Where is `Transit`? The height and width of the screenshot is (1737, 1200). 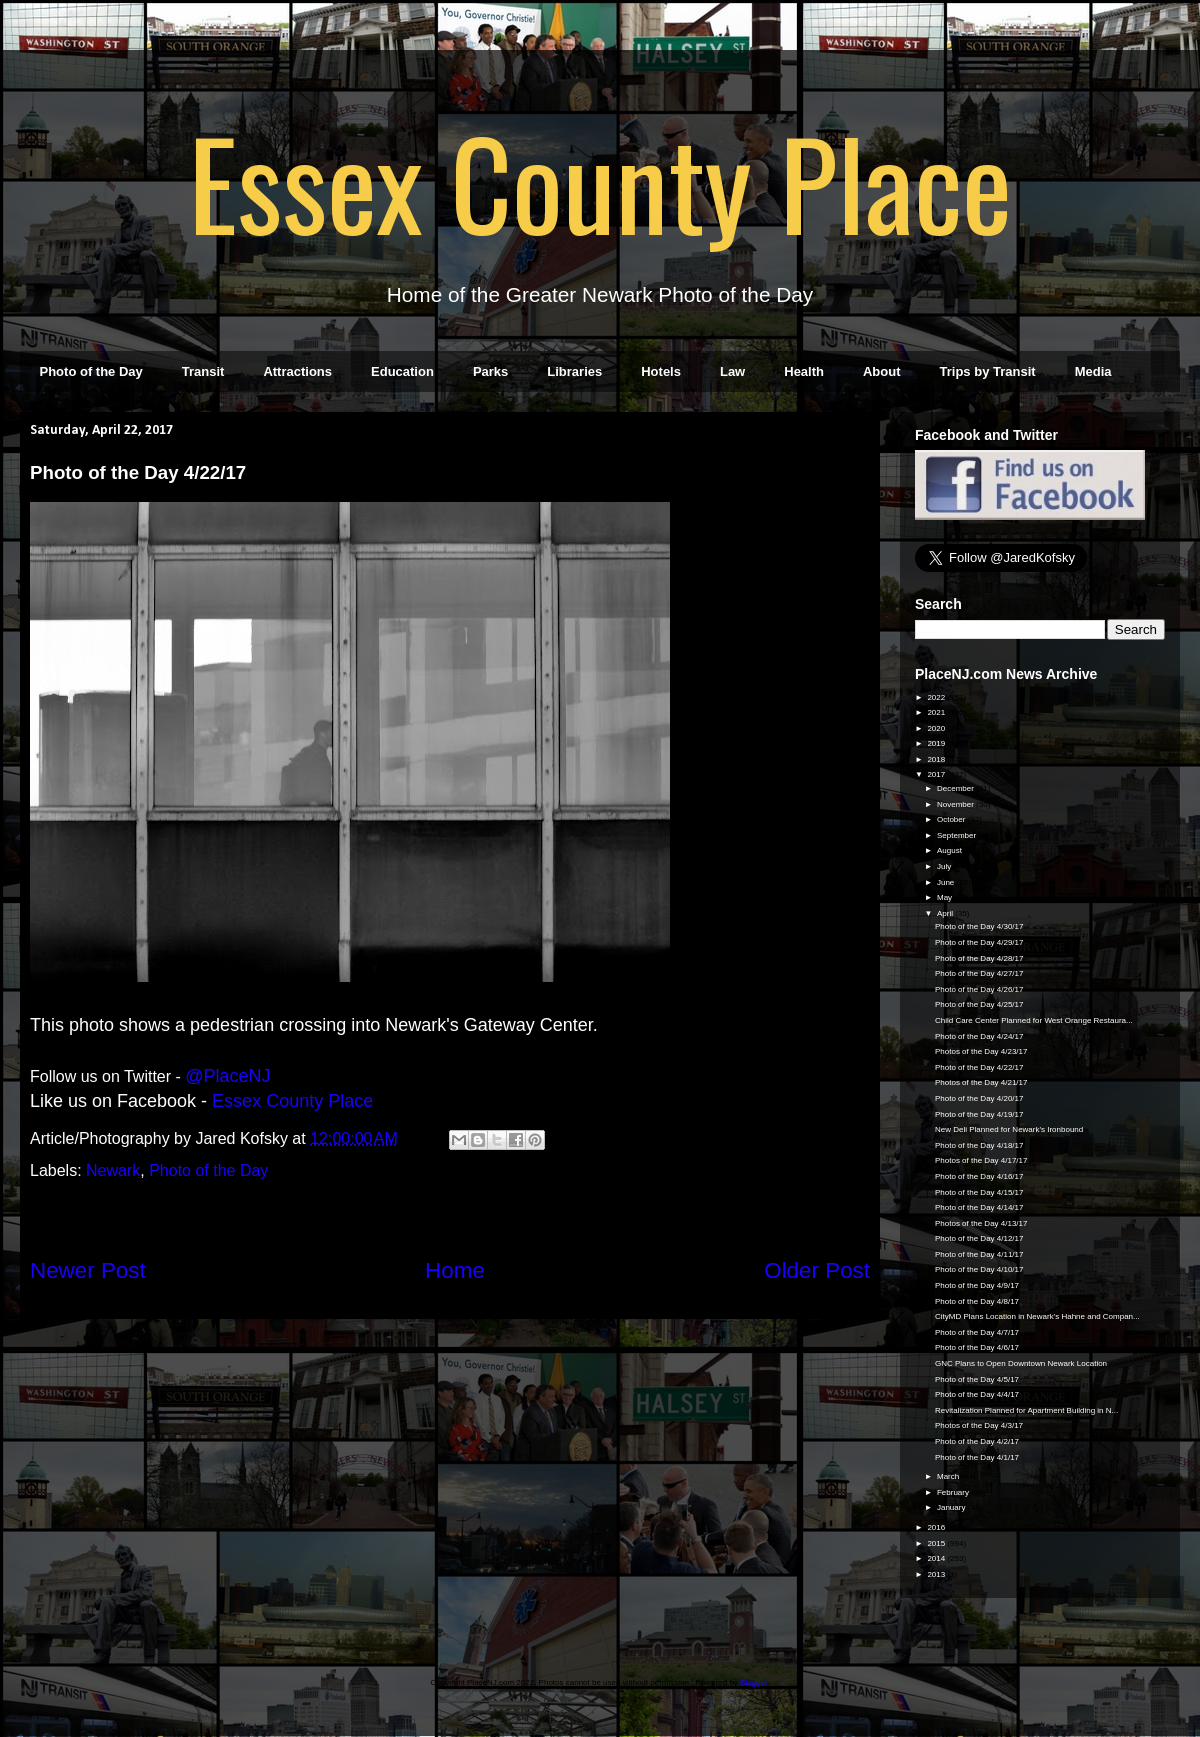 Transit is located at coordinates (203, 371).